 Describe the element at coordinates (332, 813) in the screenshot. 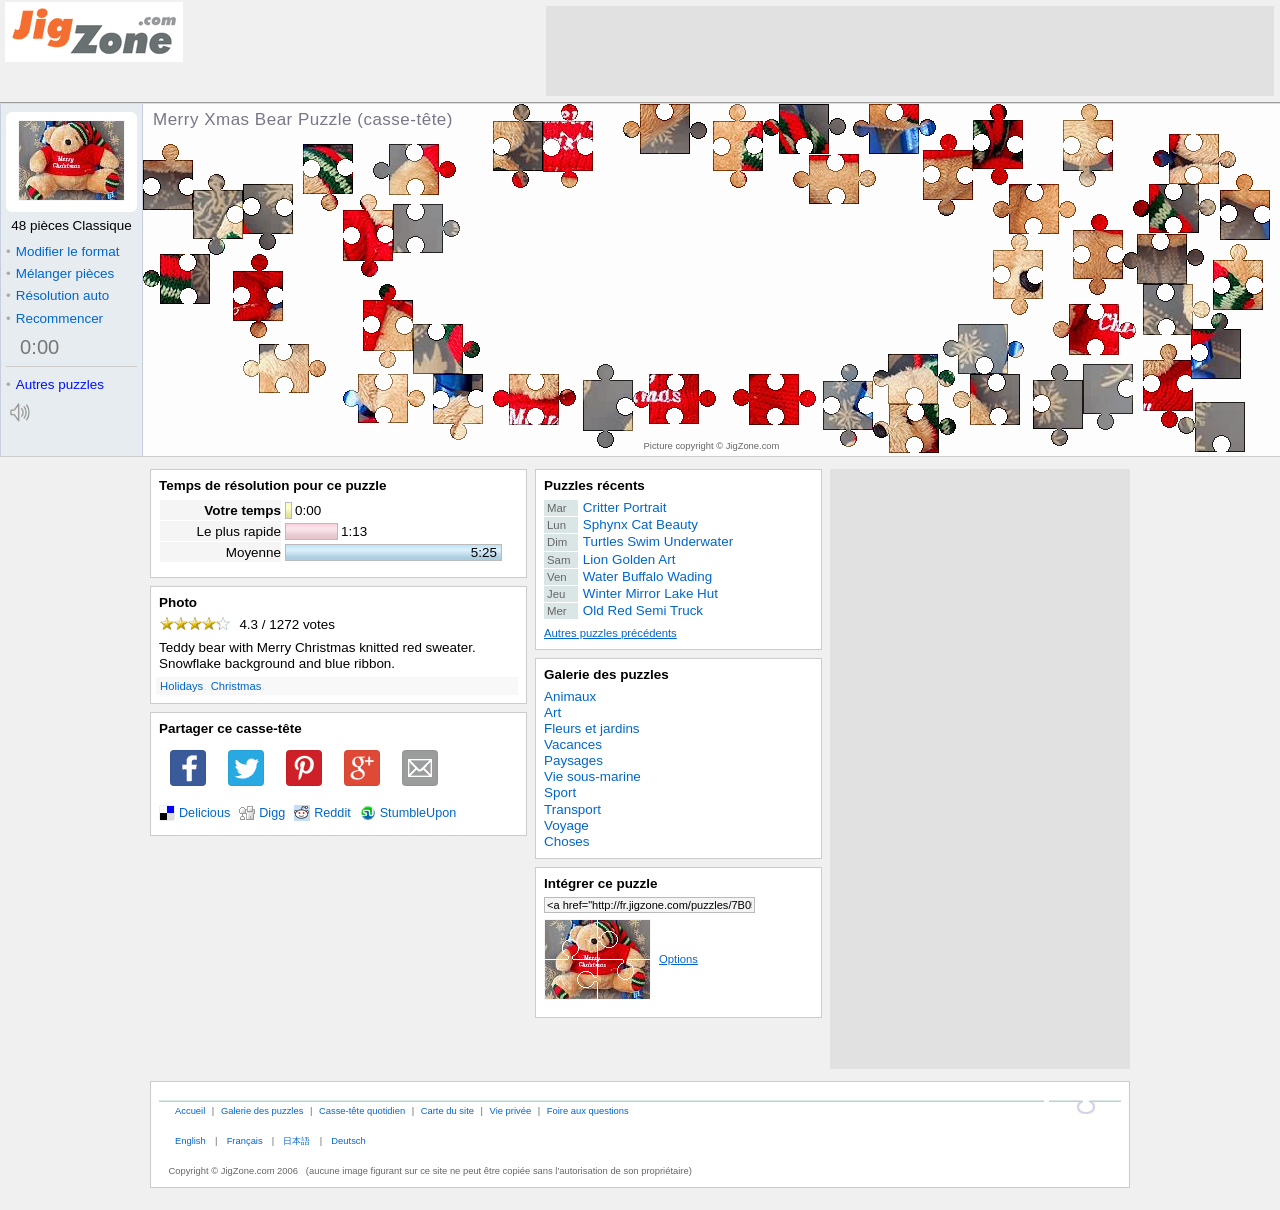

I see `Reddit` at that location.